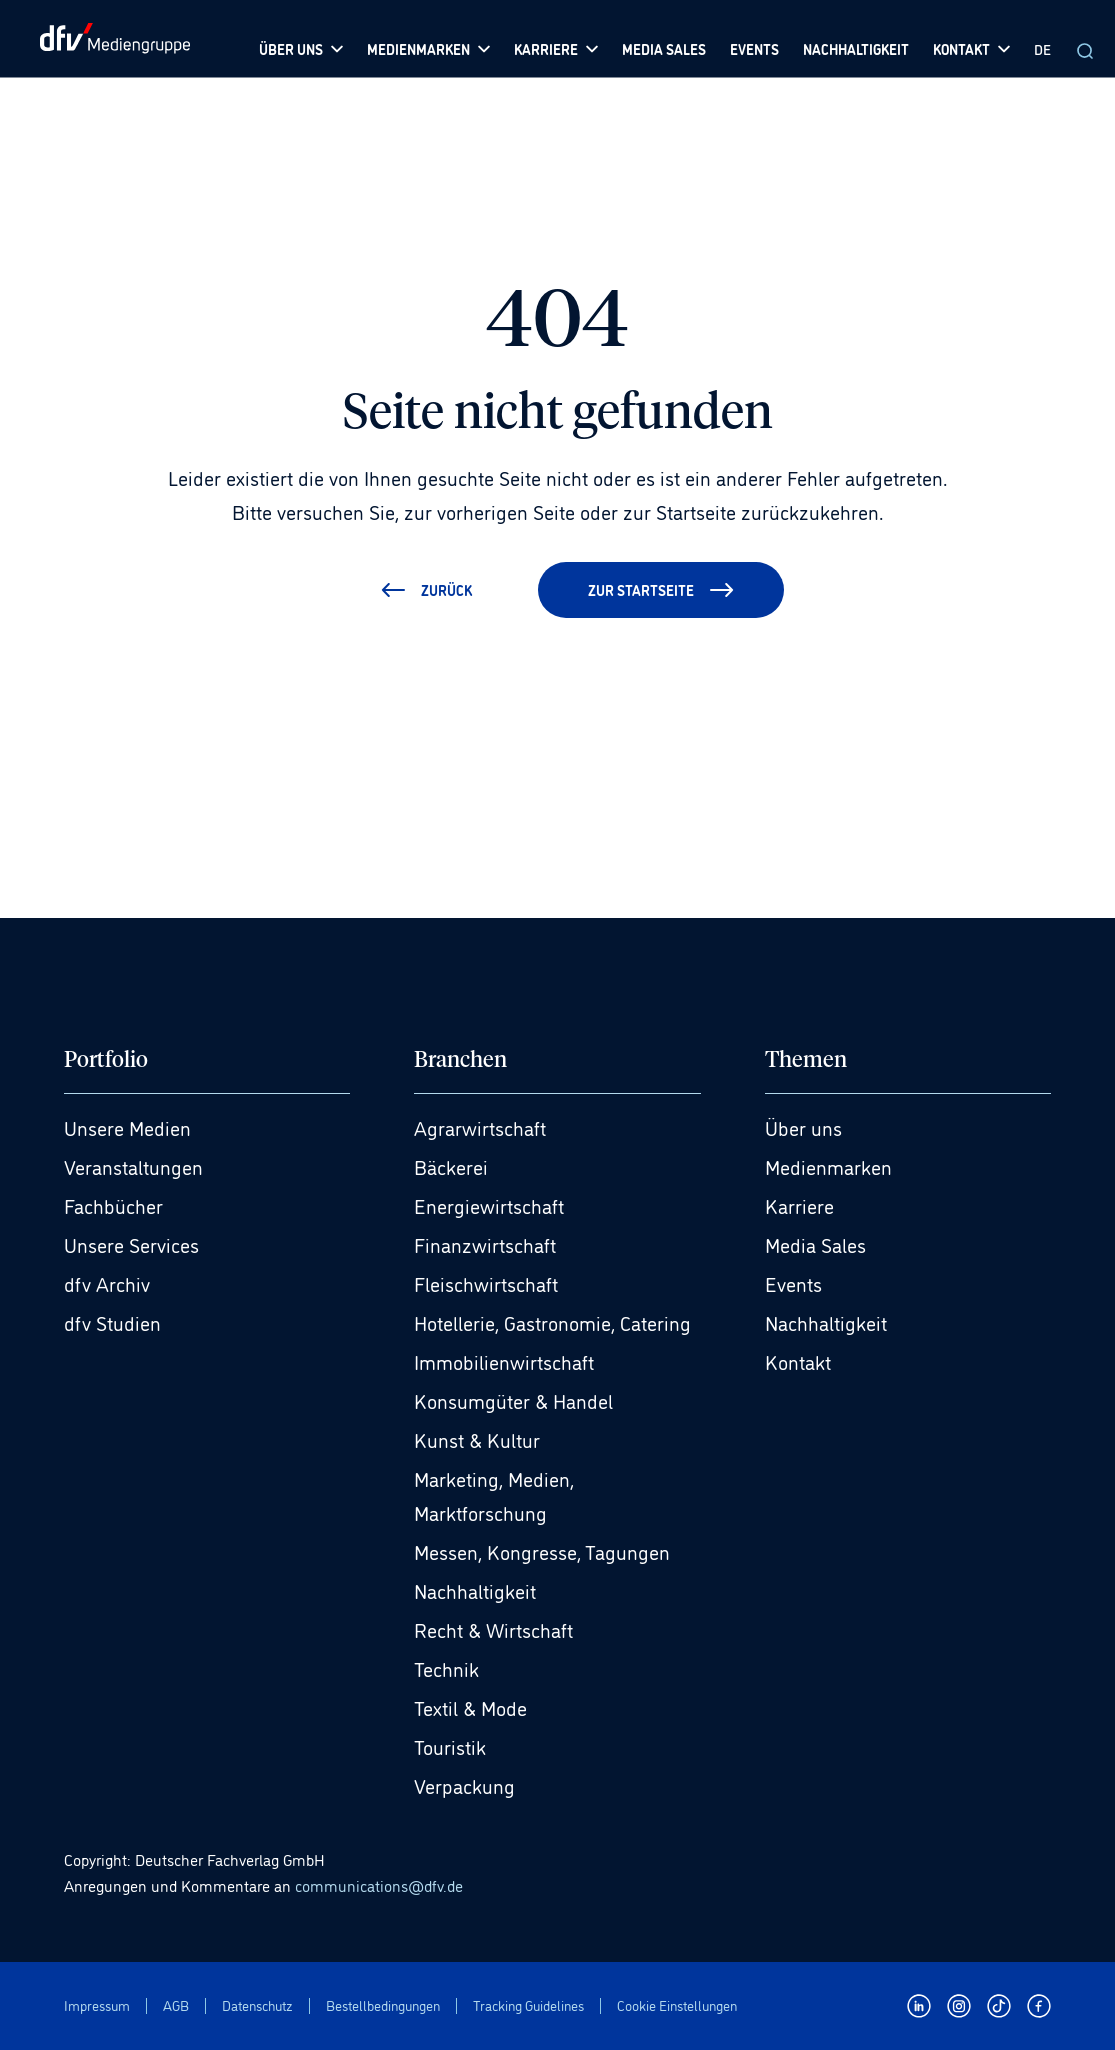 Image resolution: width=1115 pixels, height=2050 pixels. What do you see at coordinates (475, 1590) in the screenshot?
I see `Nachhaltigkeit` at bounding box center [475, 1590].